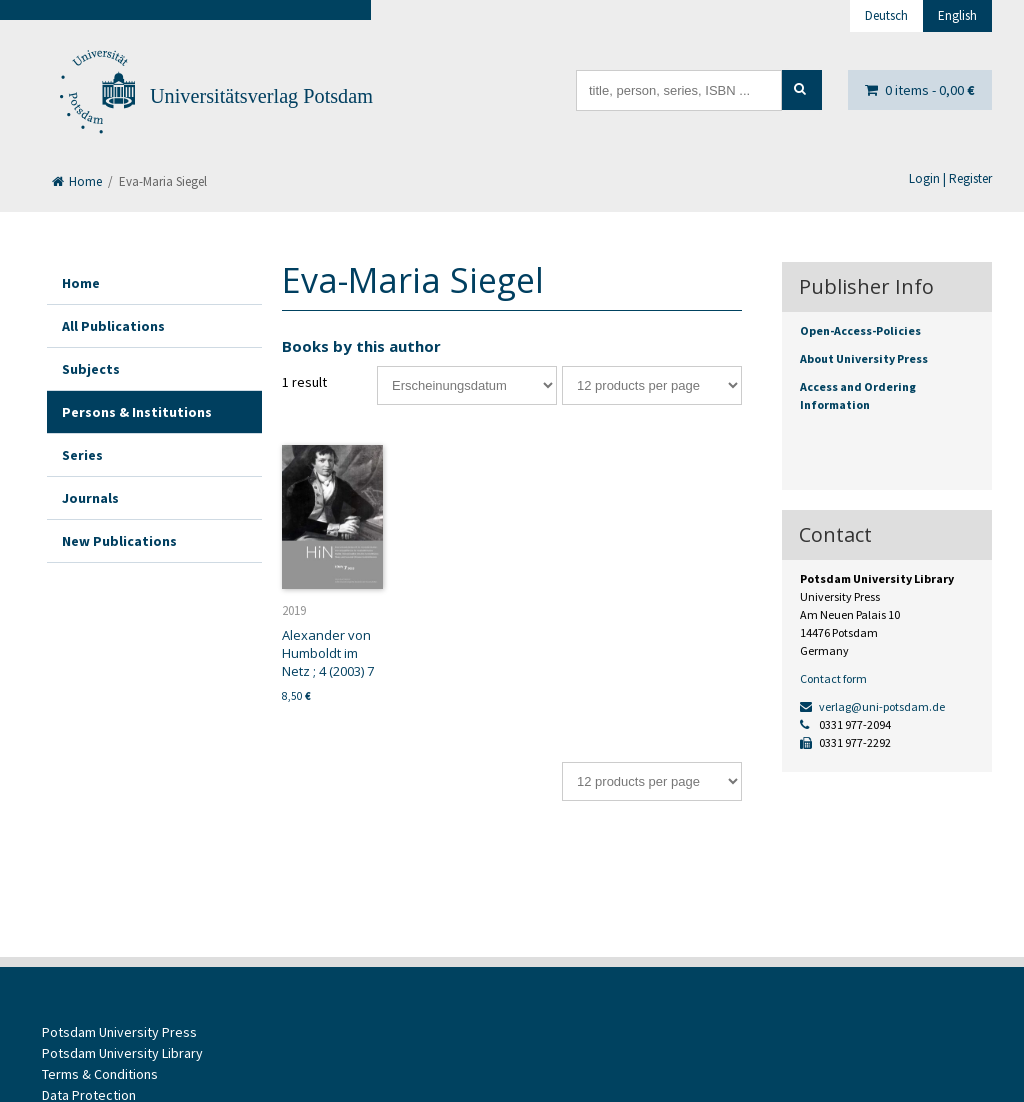 The width and height of the screenshot is (1024, 1102). I want to click on Terms & Conditions, so click(100, 1074).